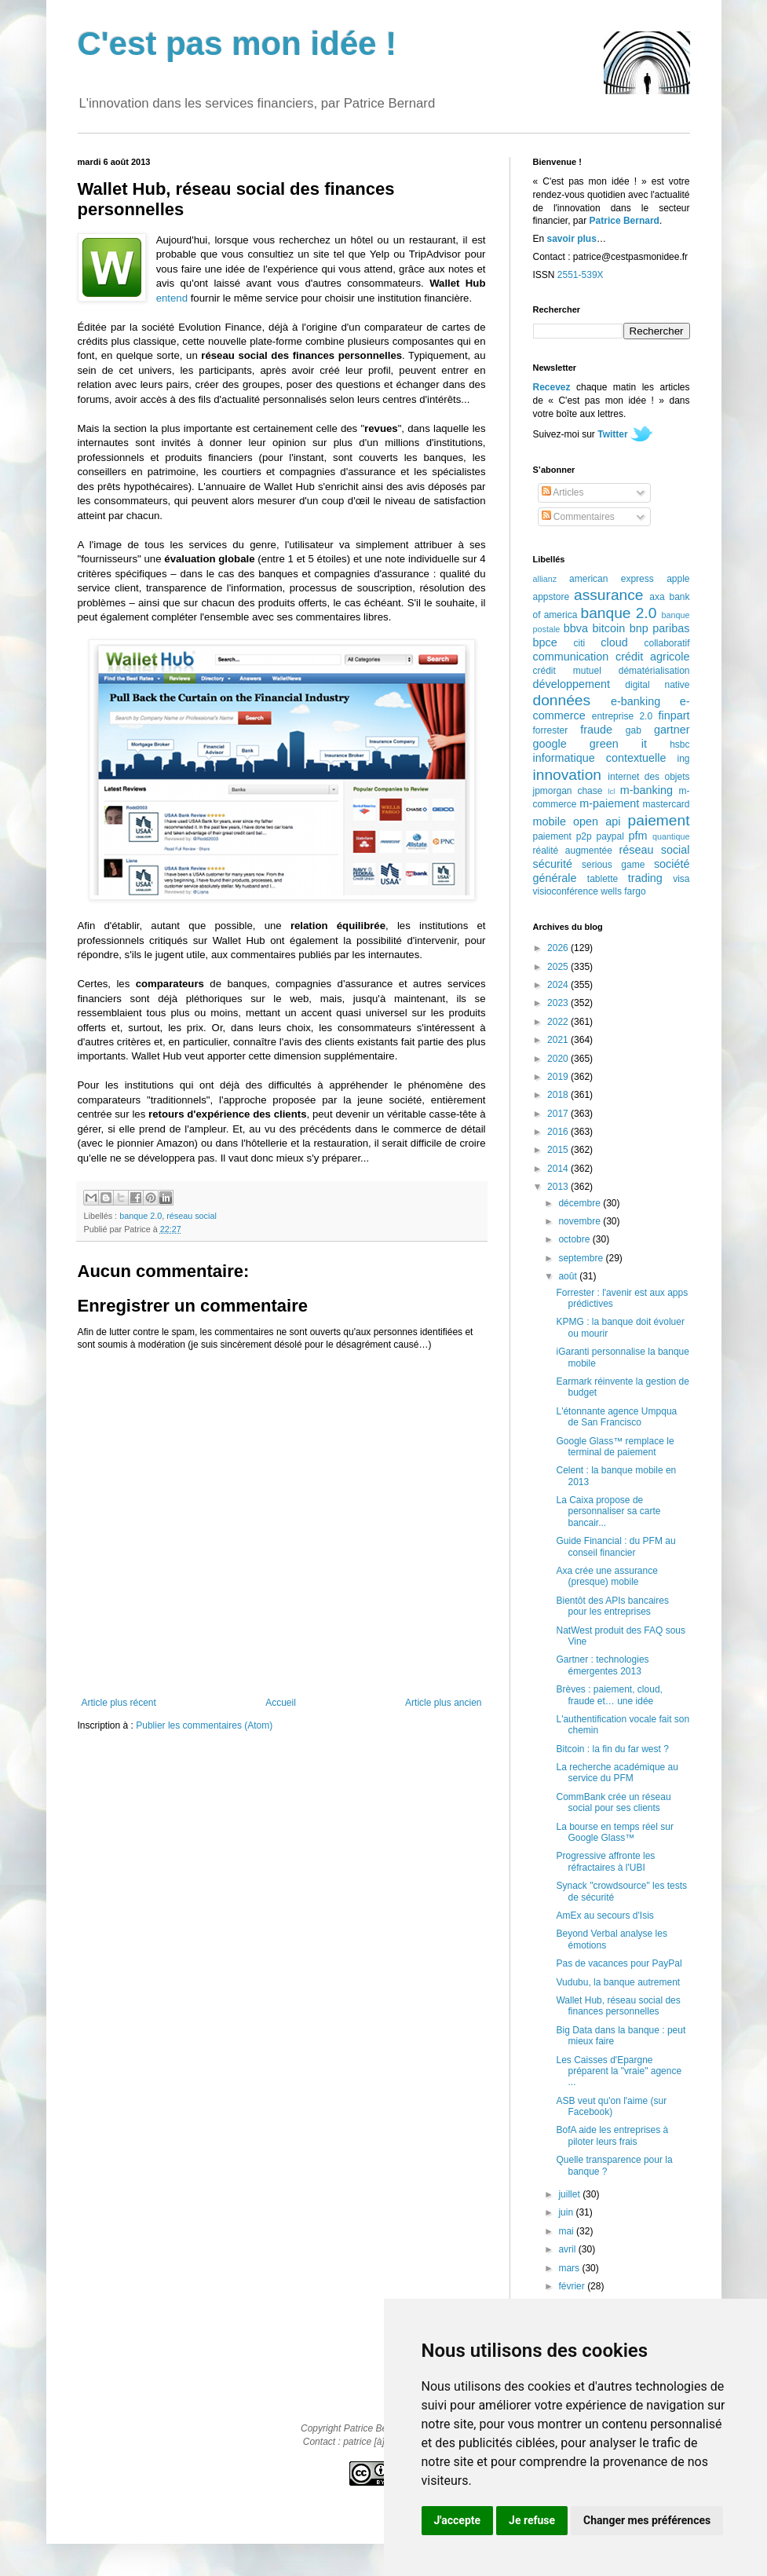 This screenshot has width=767, height=2576. I want to click on assurance, so click(609, 595).